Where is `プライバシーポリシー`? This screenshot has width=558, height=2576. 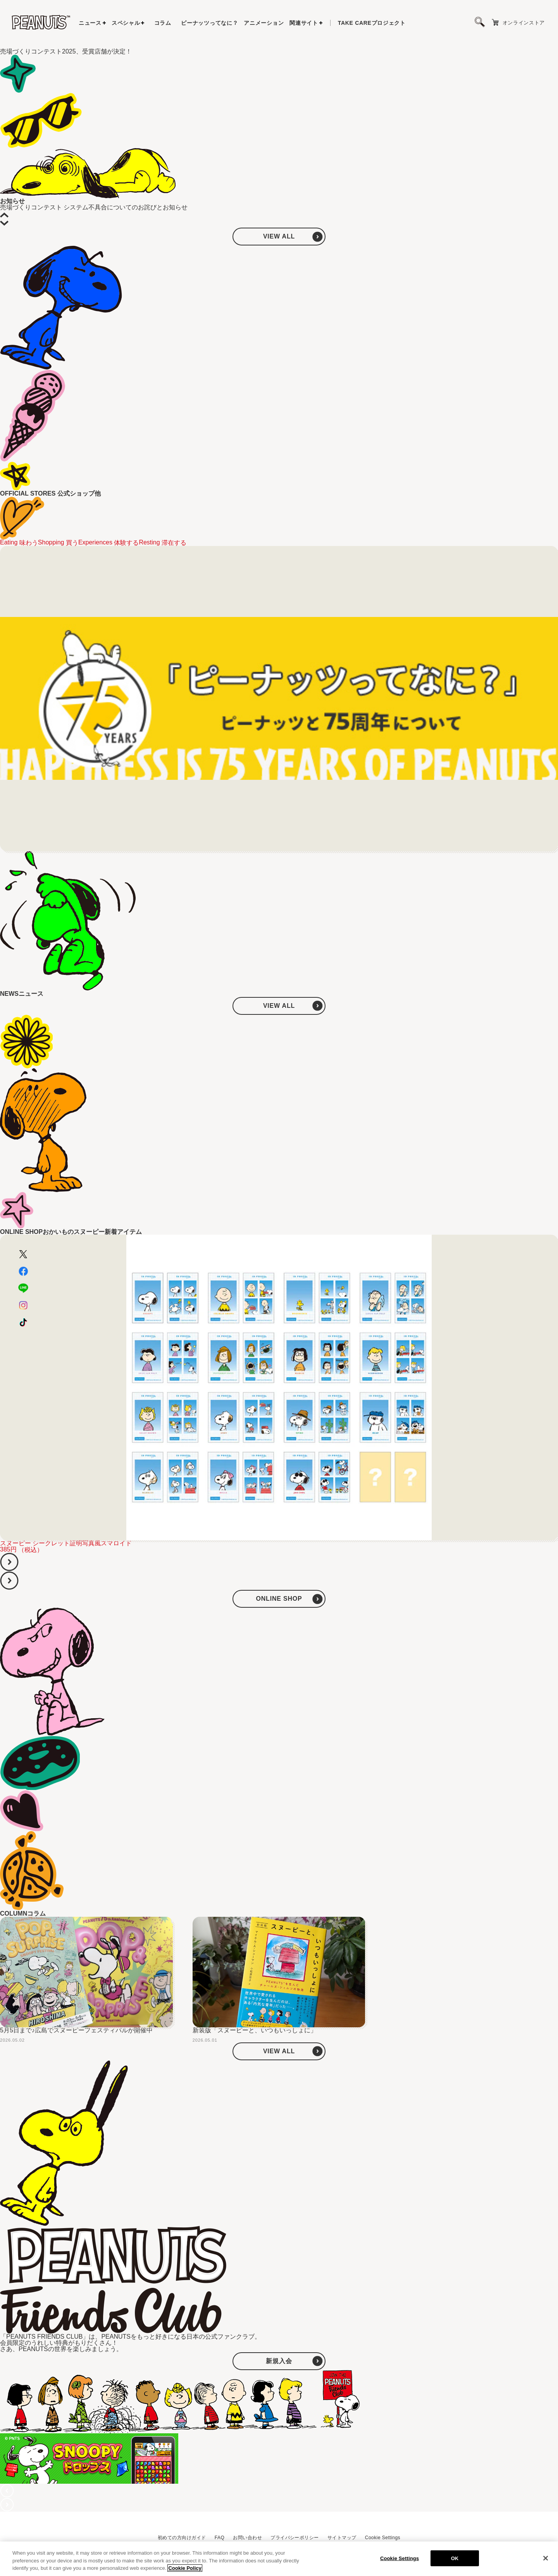 プライバシーポリシー is located at coordinates (294, 2537).